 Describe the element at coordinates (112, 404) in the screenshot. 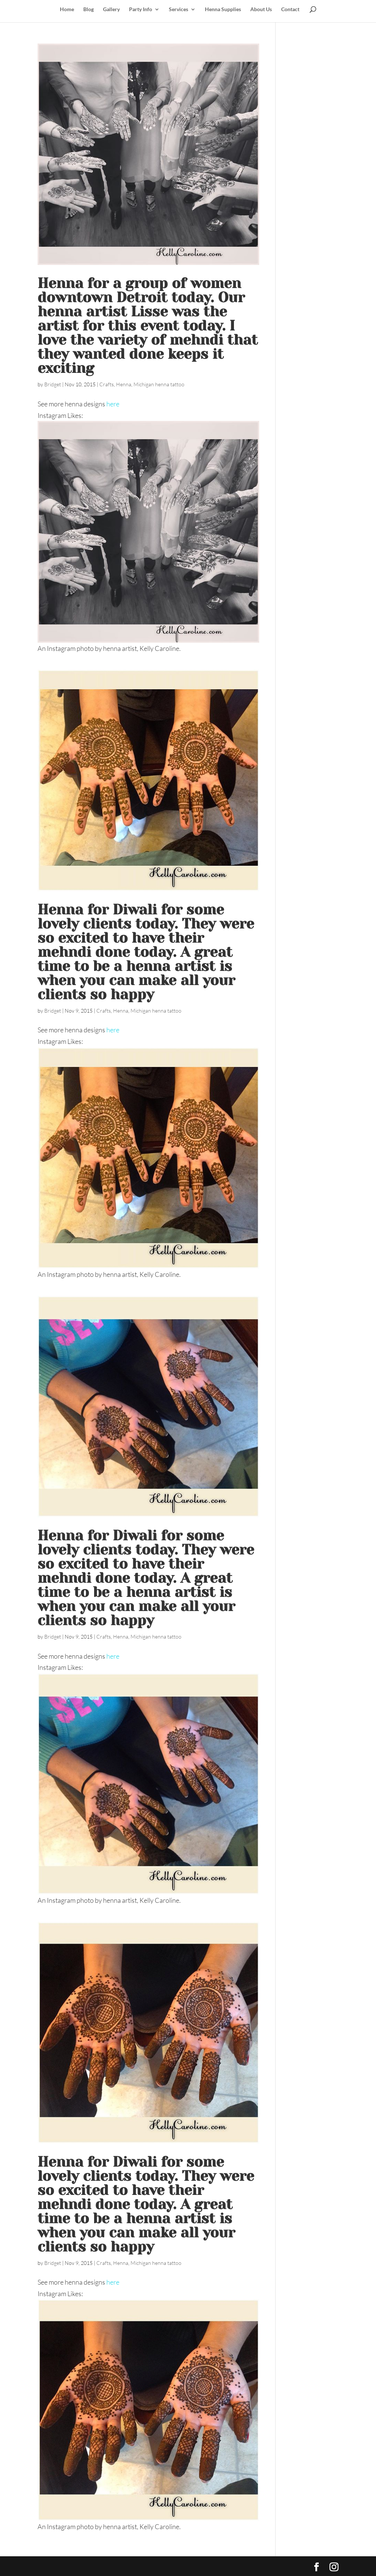

I see `here` at that location.